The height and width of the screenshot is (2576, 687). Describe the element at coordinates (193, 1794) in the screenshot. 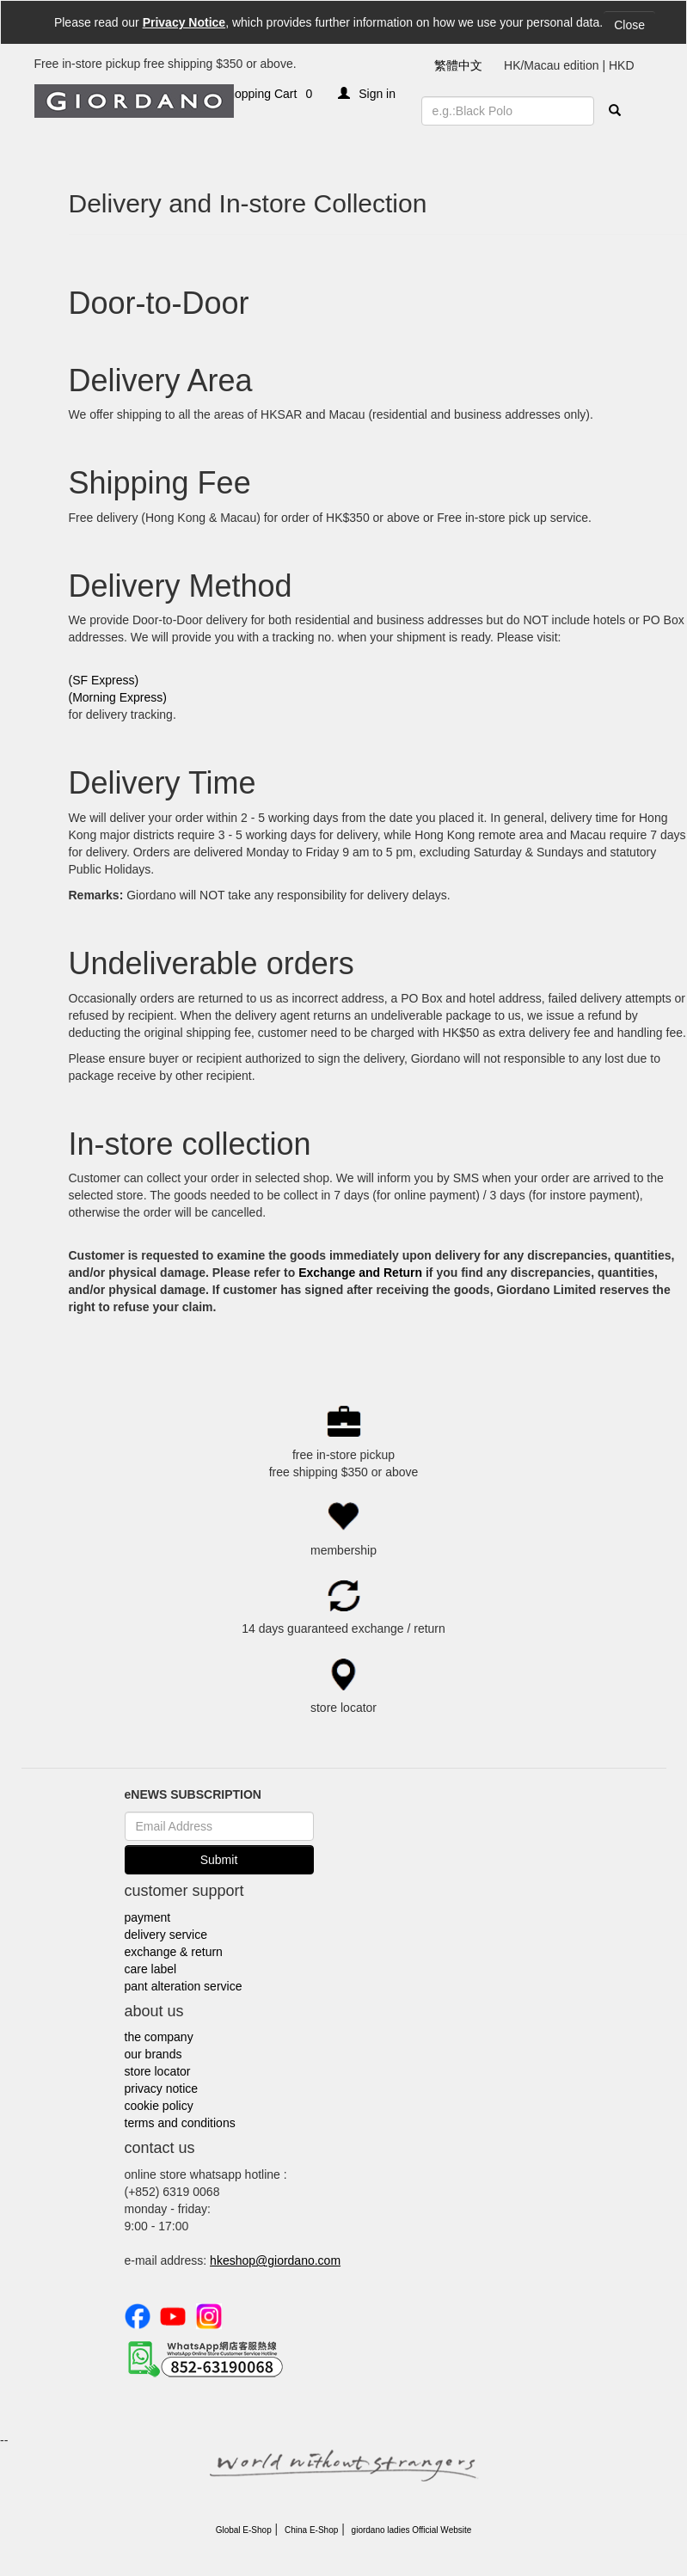

I see `eNEWS SUBSCRIPTION` at that location.